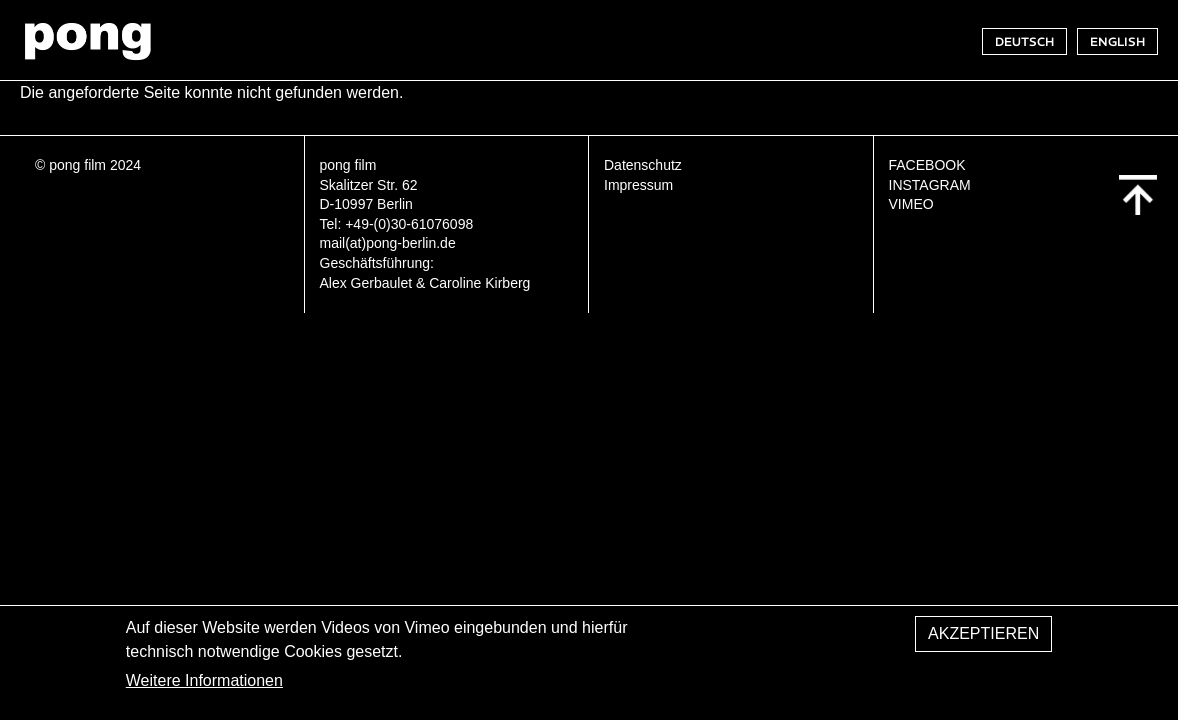 This screenshot has height=720, width=1178. I want to click on ENGLISH, so click(1117, 41).